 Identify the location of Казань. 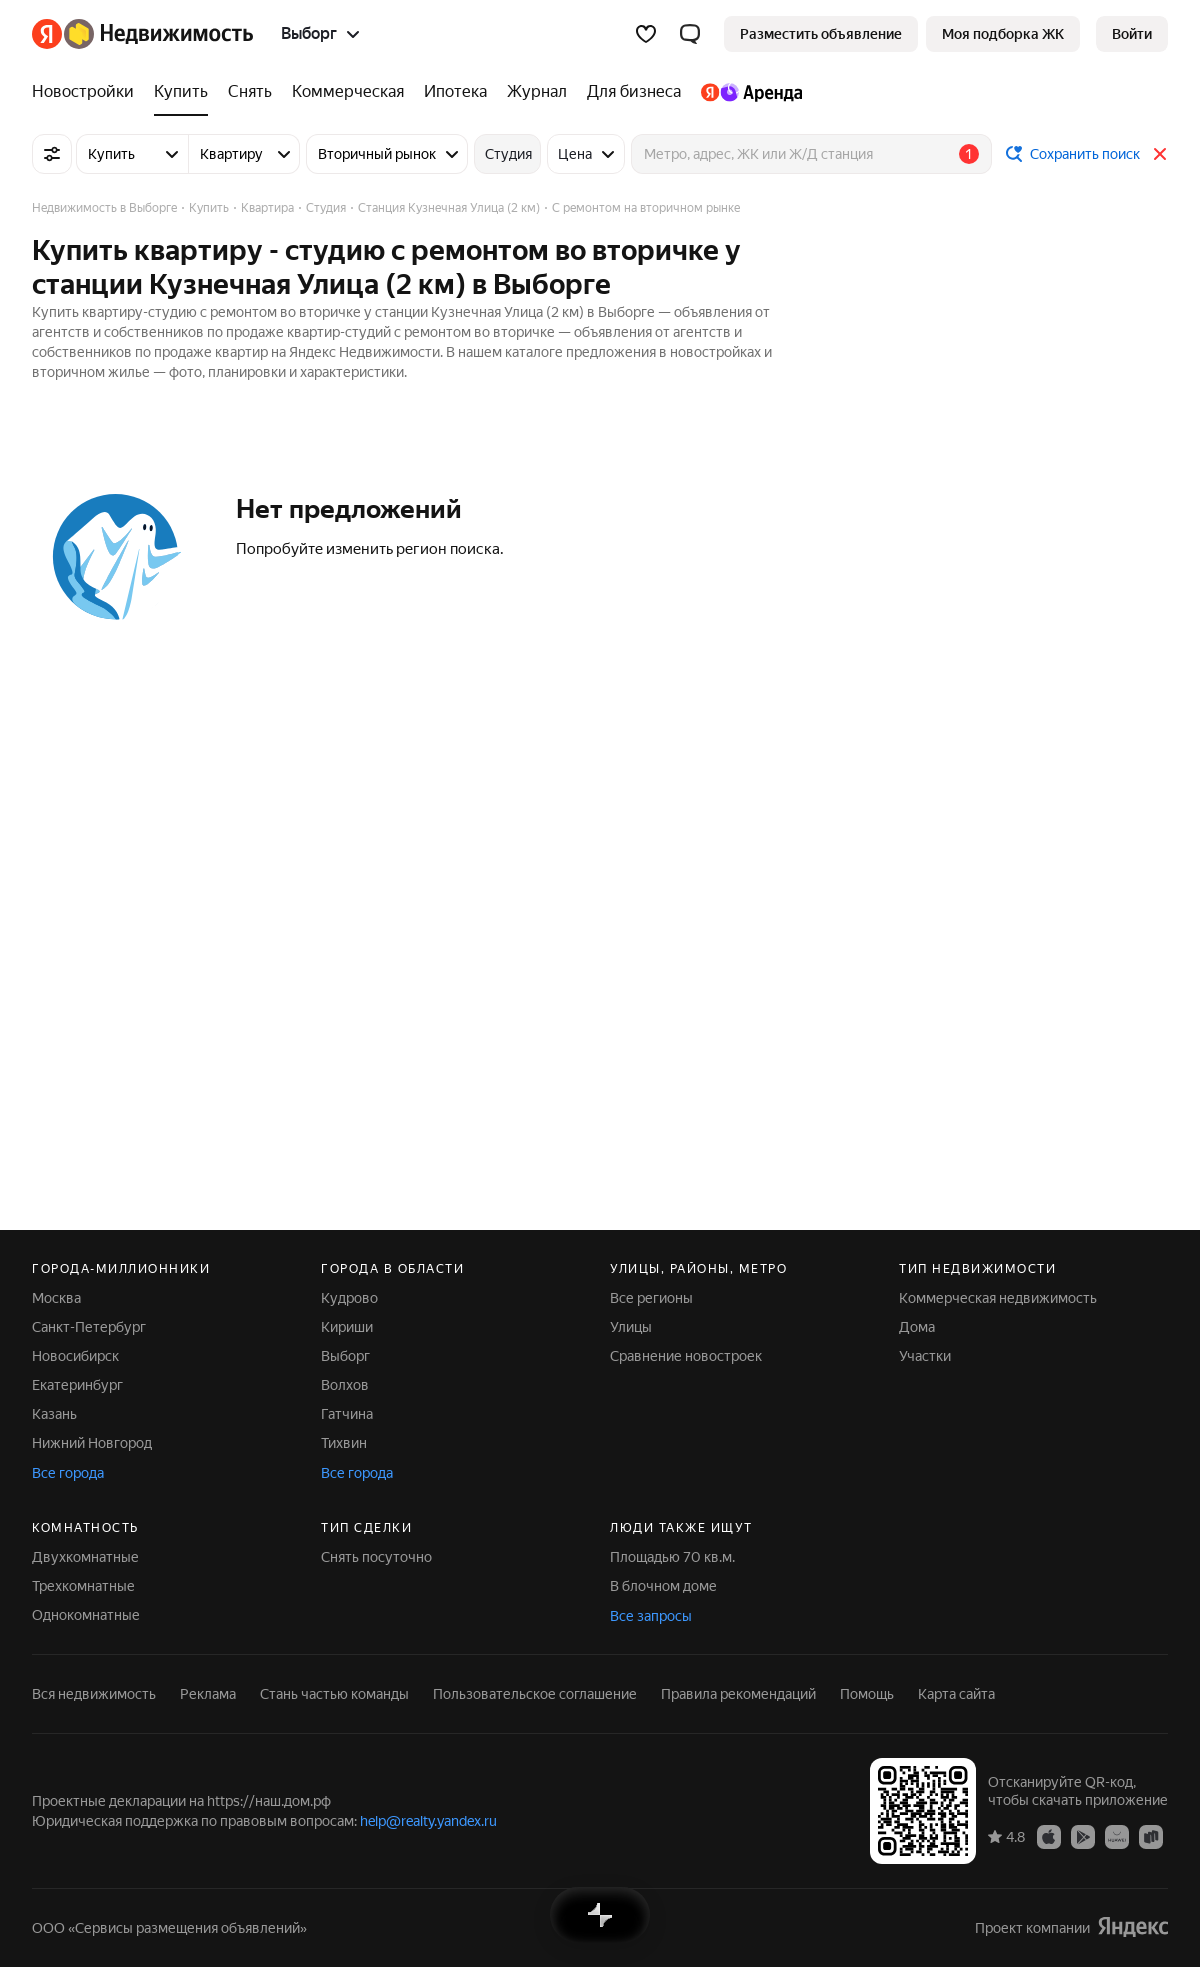
(54, 1414).